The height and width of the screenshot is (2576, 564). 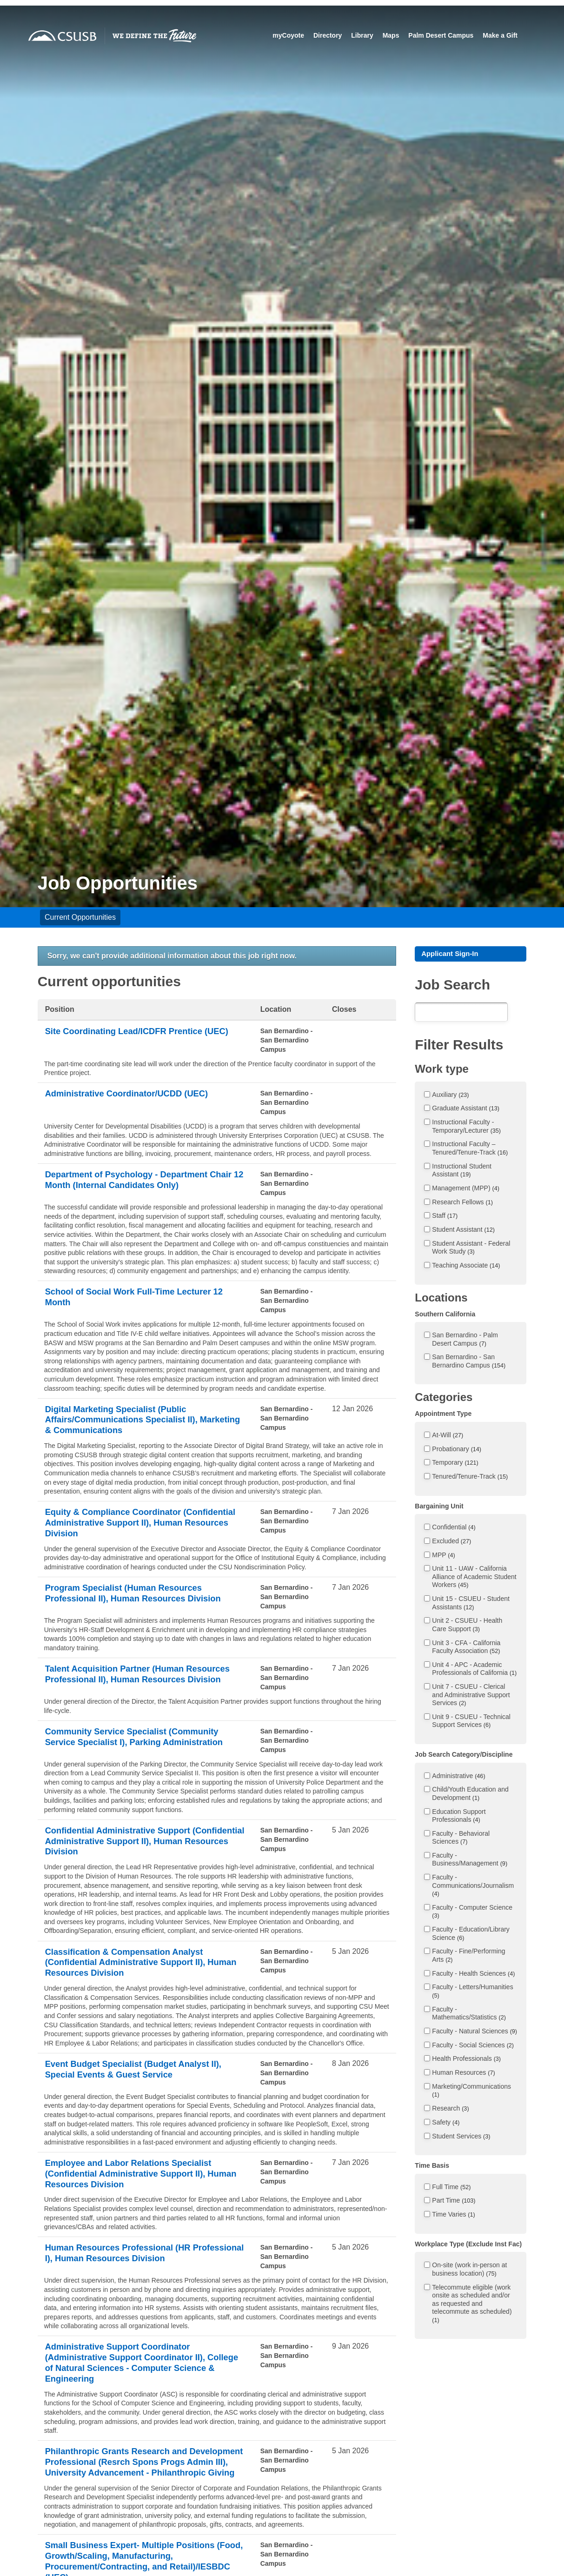 I want to click on Human Resources Professional (HR Professional I), Human Resources Division, so click(x=140, y=2276).